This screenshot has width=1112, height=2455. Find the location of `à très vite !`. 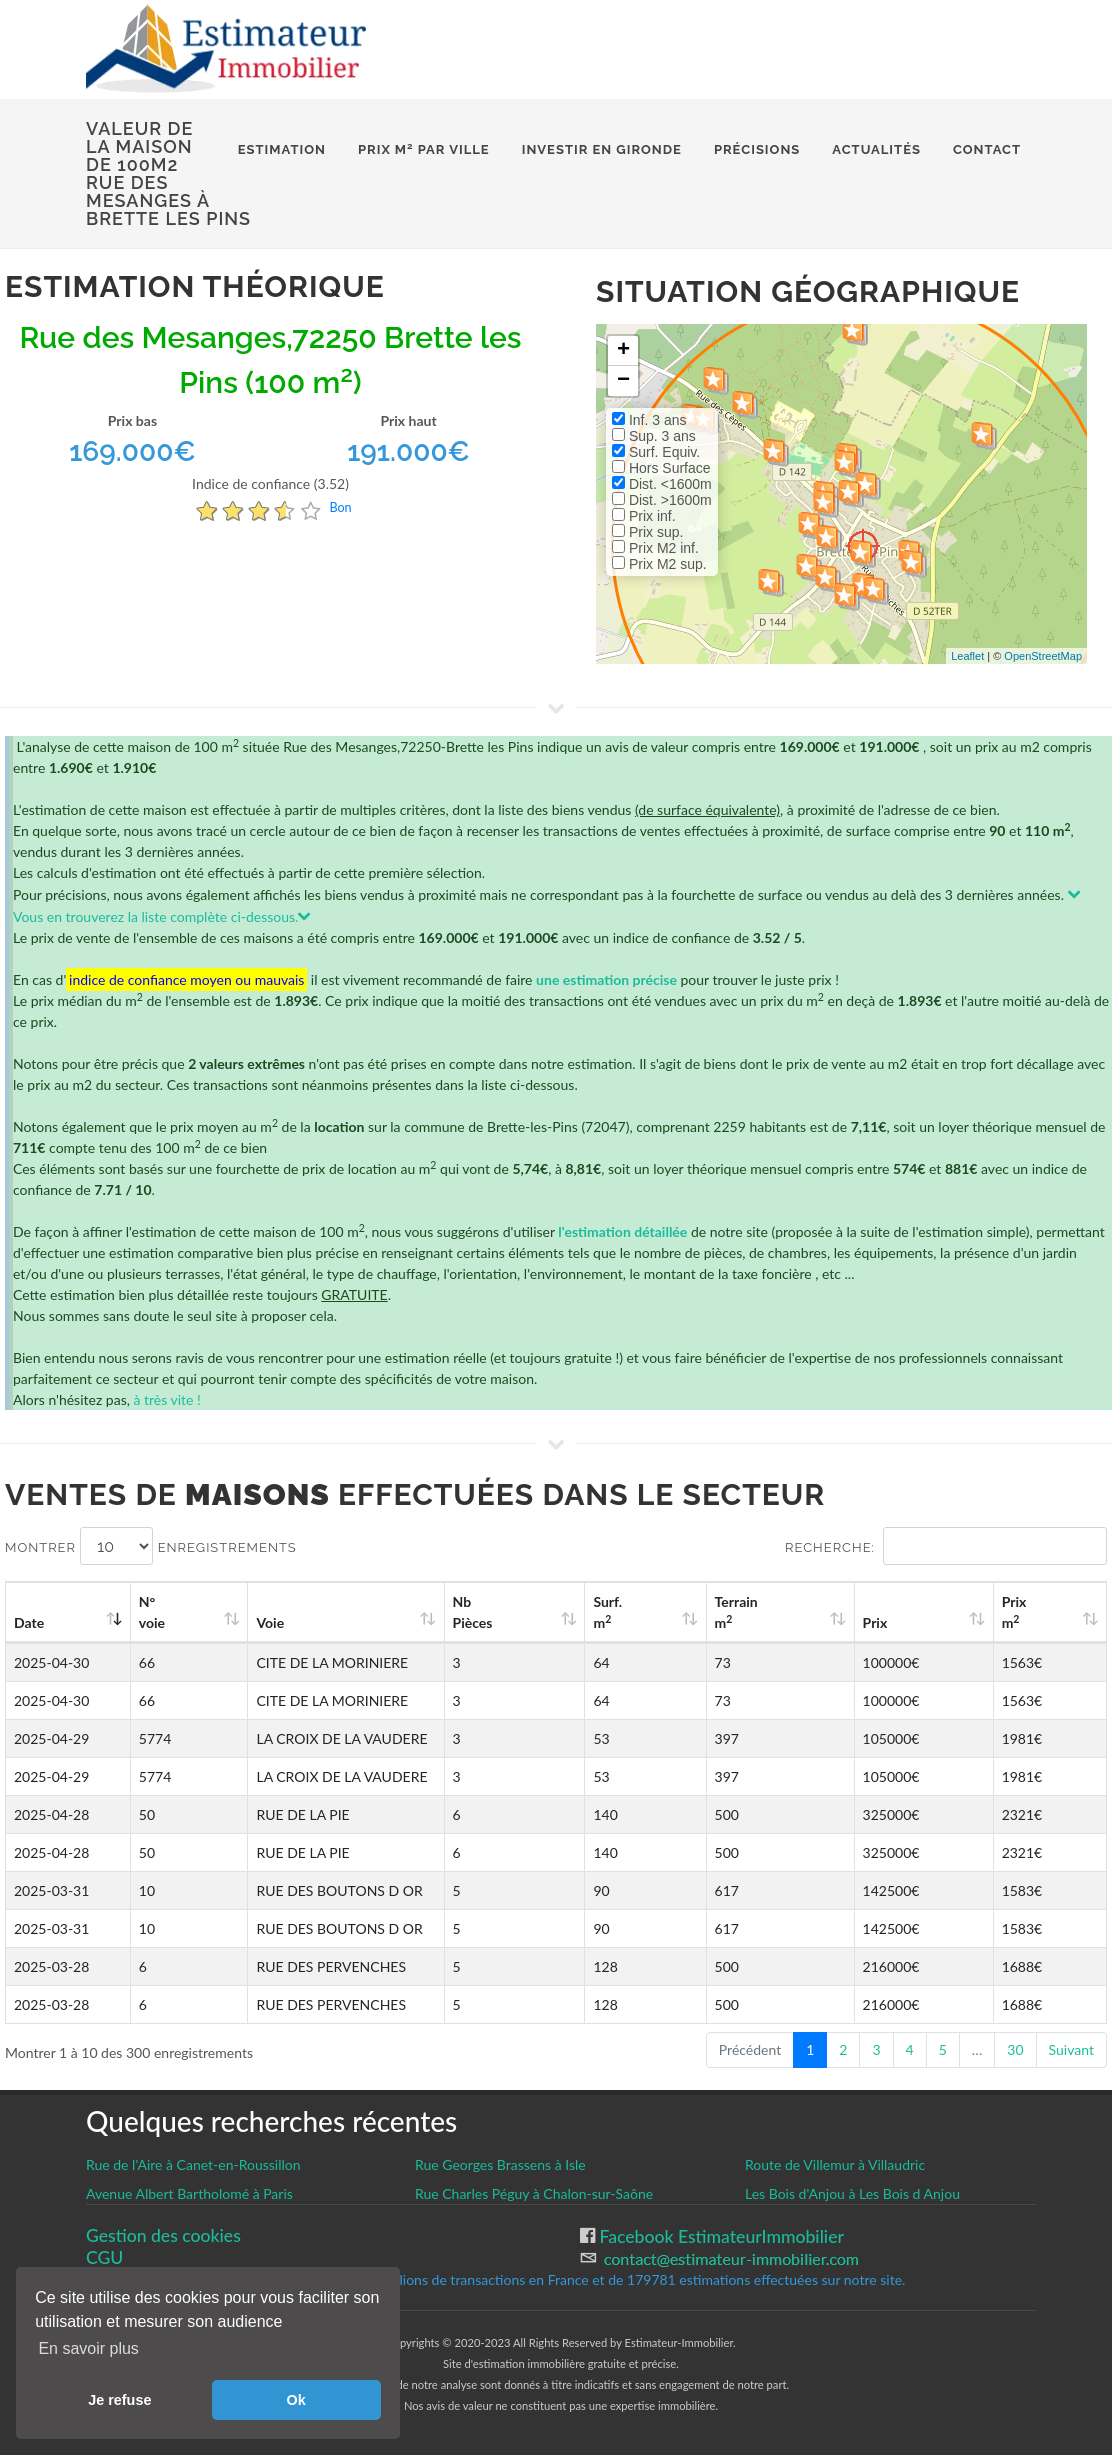

à très vite ! is located at coordinates (166, 1399).